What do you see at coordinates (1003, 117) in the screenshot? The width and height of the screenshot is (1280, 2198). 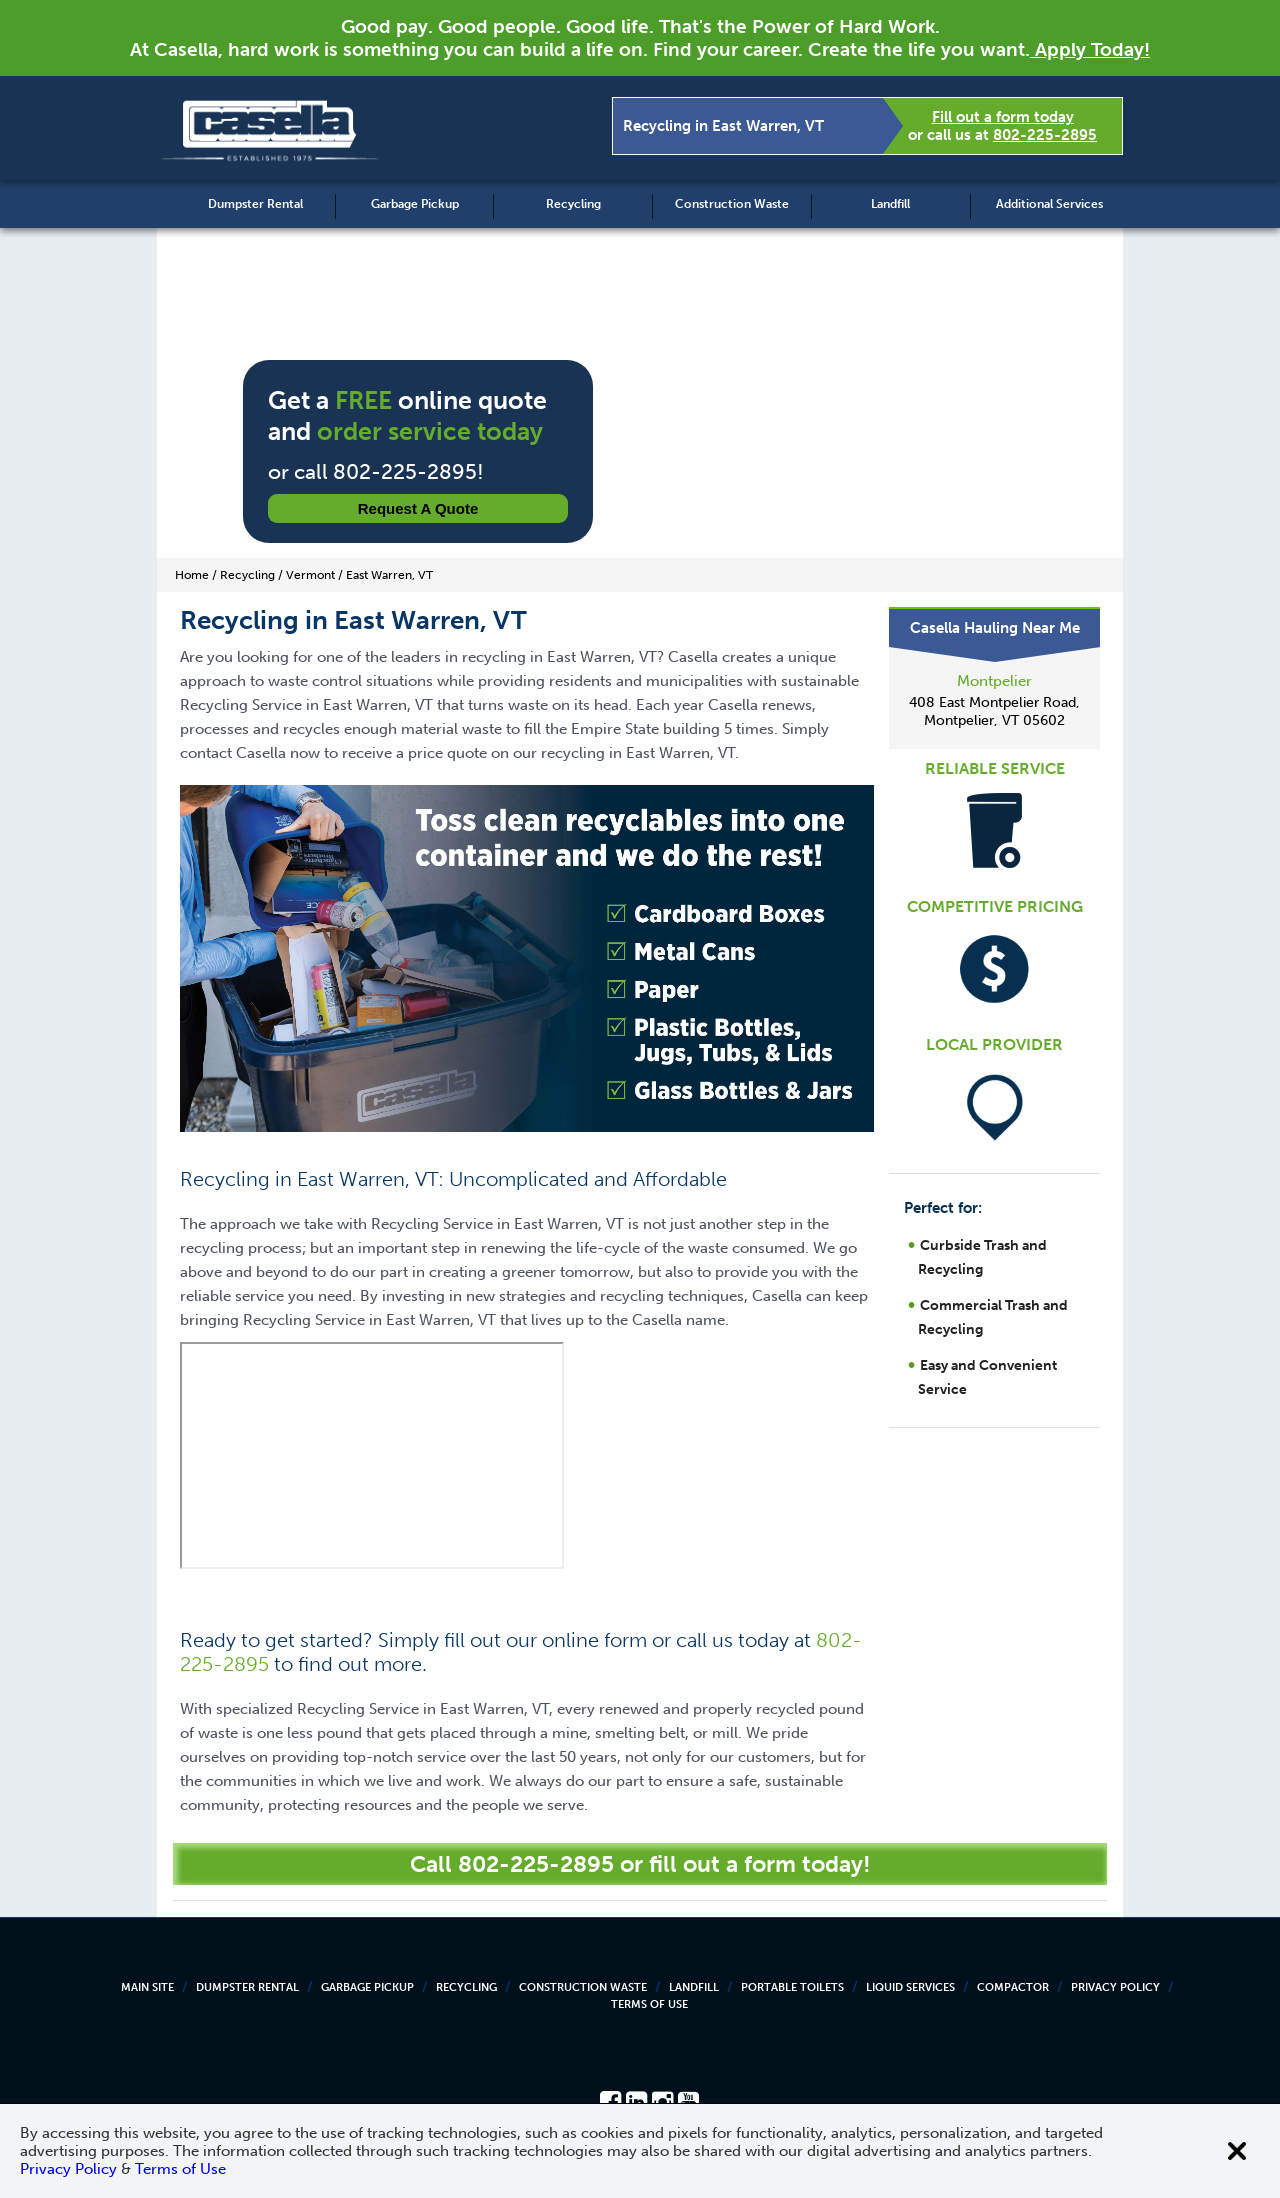 I see `Fill out a form today` at bounding box center [1003, 117].